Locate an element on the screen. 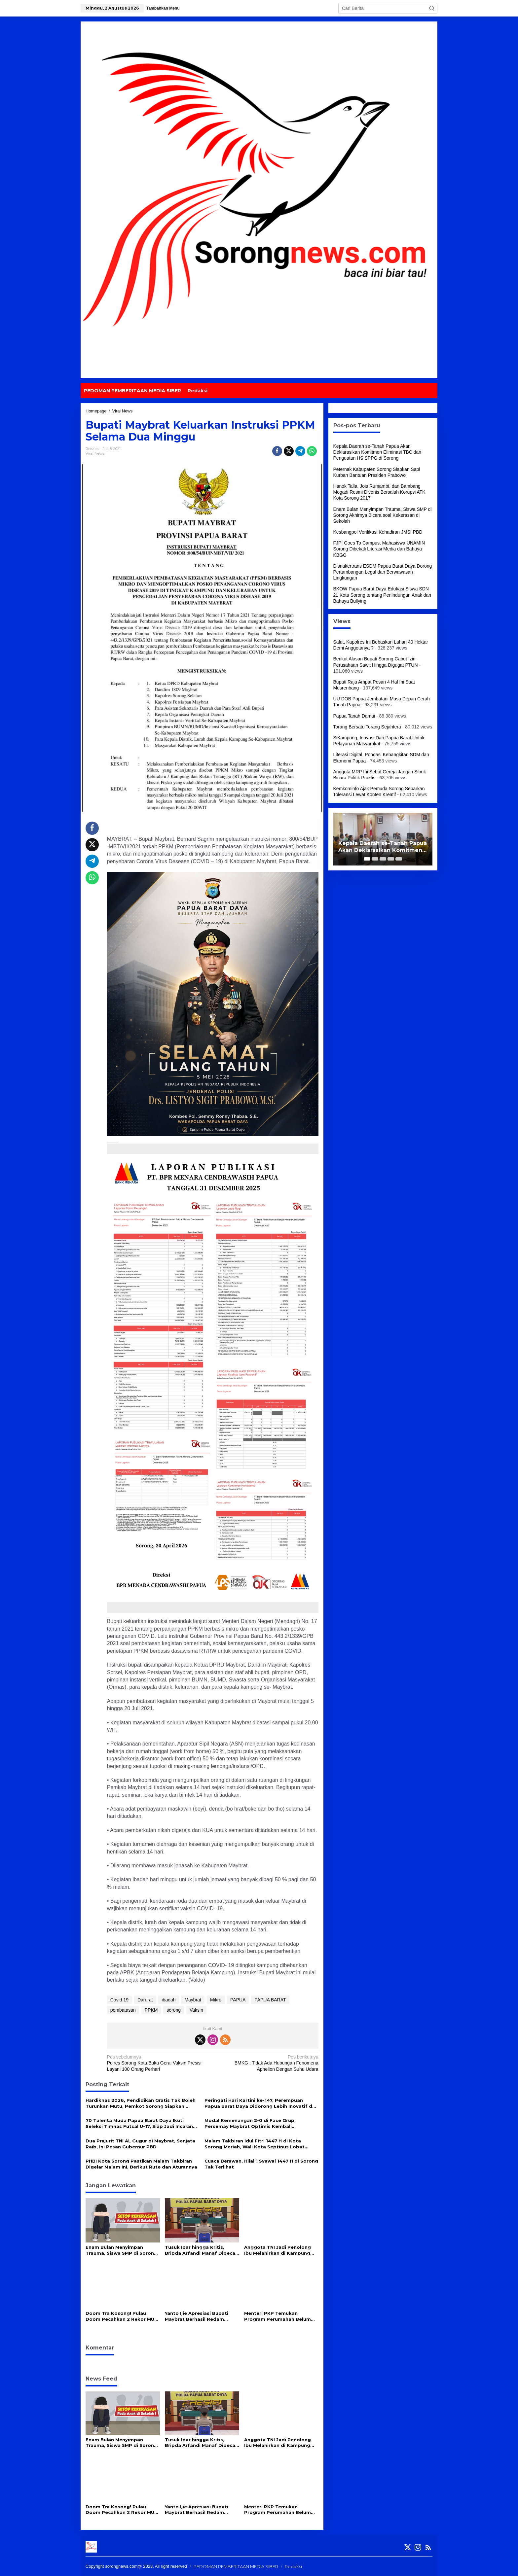 The width and height of the screenshot is (518, 2576). Papua Tanah Damai is located at coordinates (354, 716).